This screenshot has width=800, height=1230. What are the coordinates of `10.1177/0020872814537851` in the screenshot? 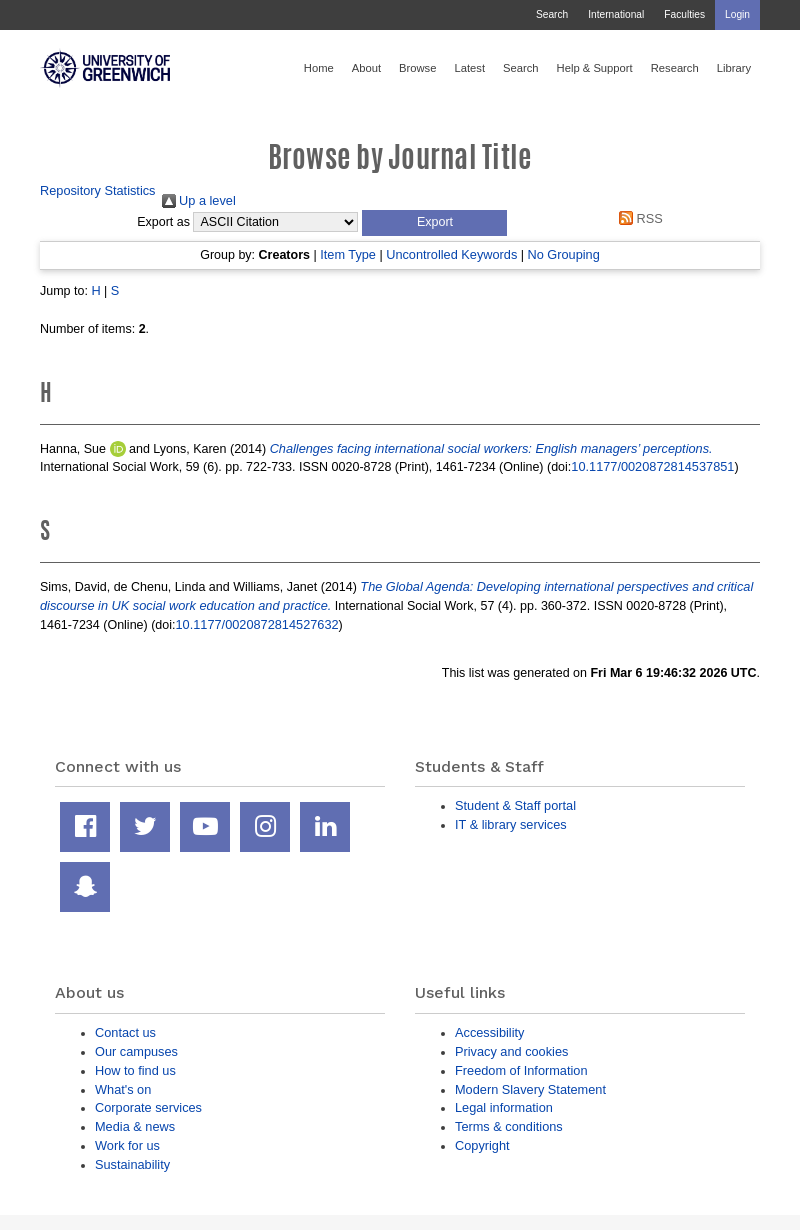 It's located at (652, 466).